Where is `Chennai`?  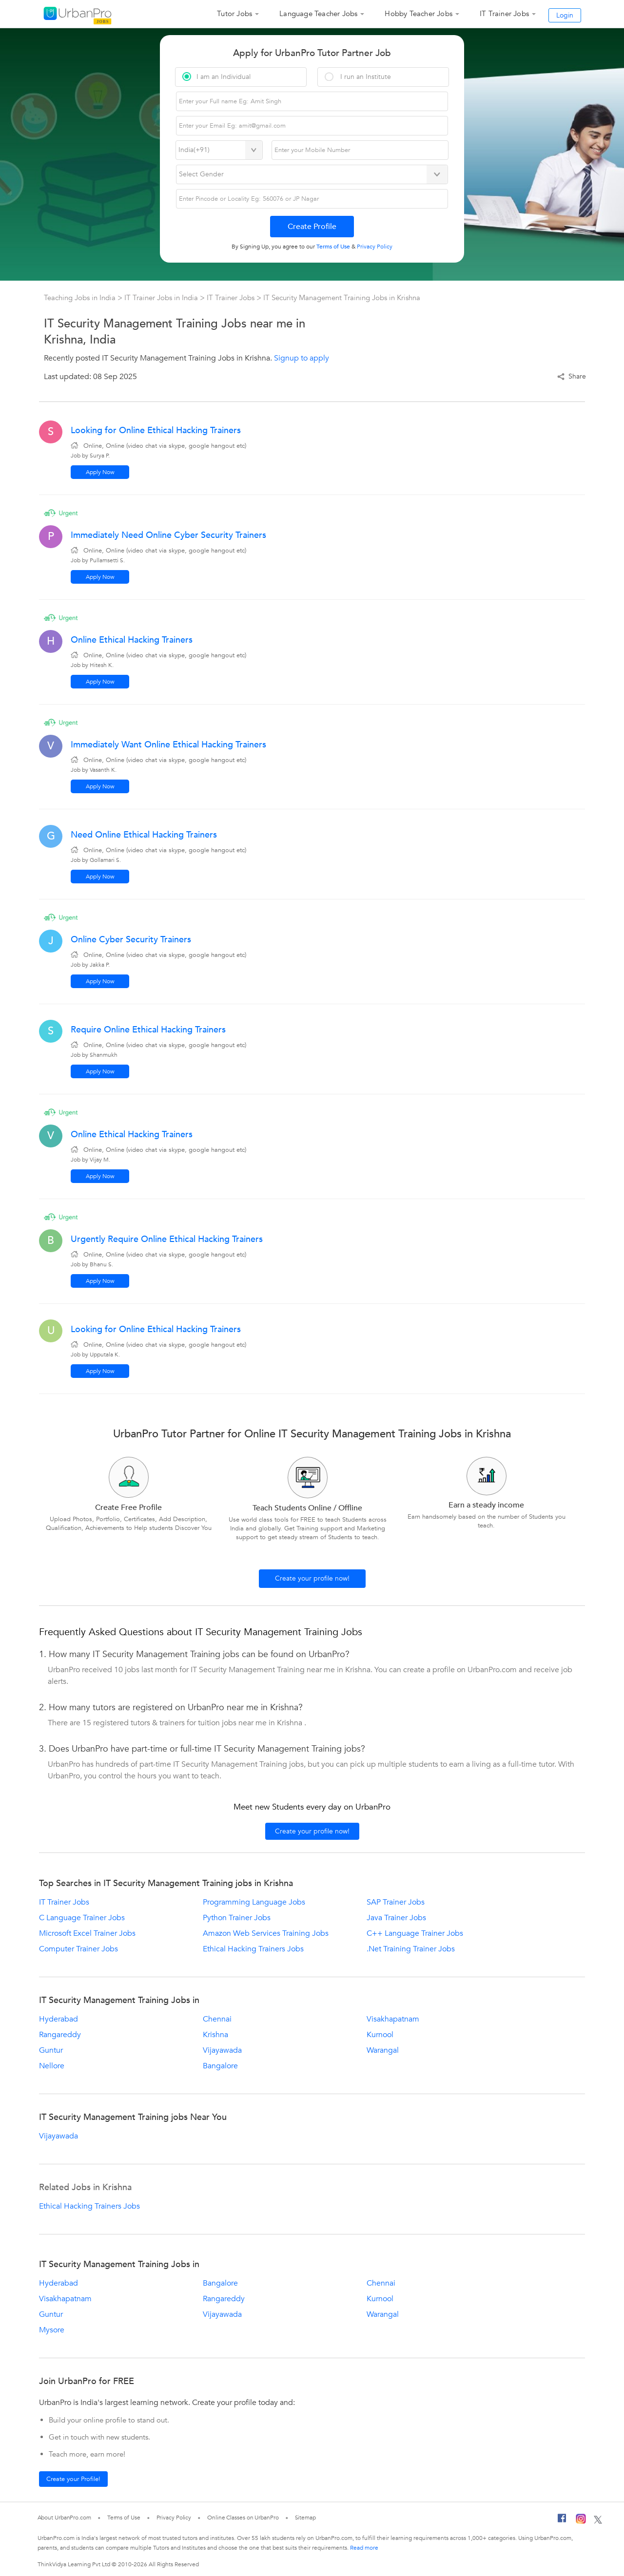 Chennai is located at coordinates (217, 2019).